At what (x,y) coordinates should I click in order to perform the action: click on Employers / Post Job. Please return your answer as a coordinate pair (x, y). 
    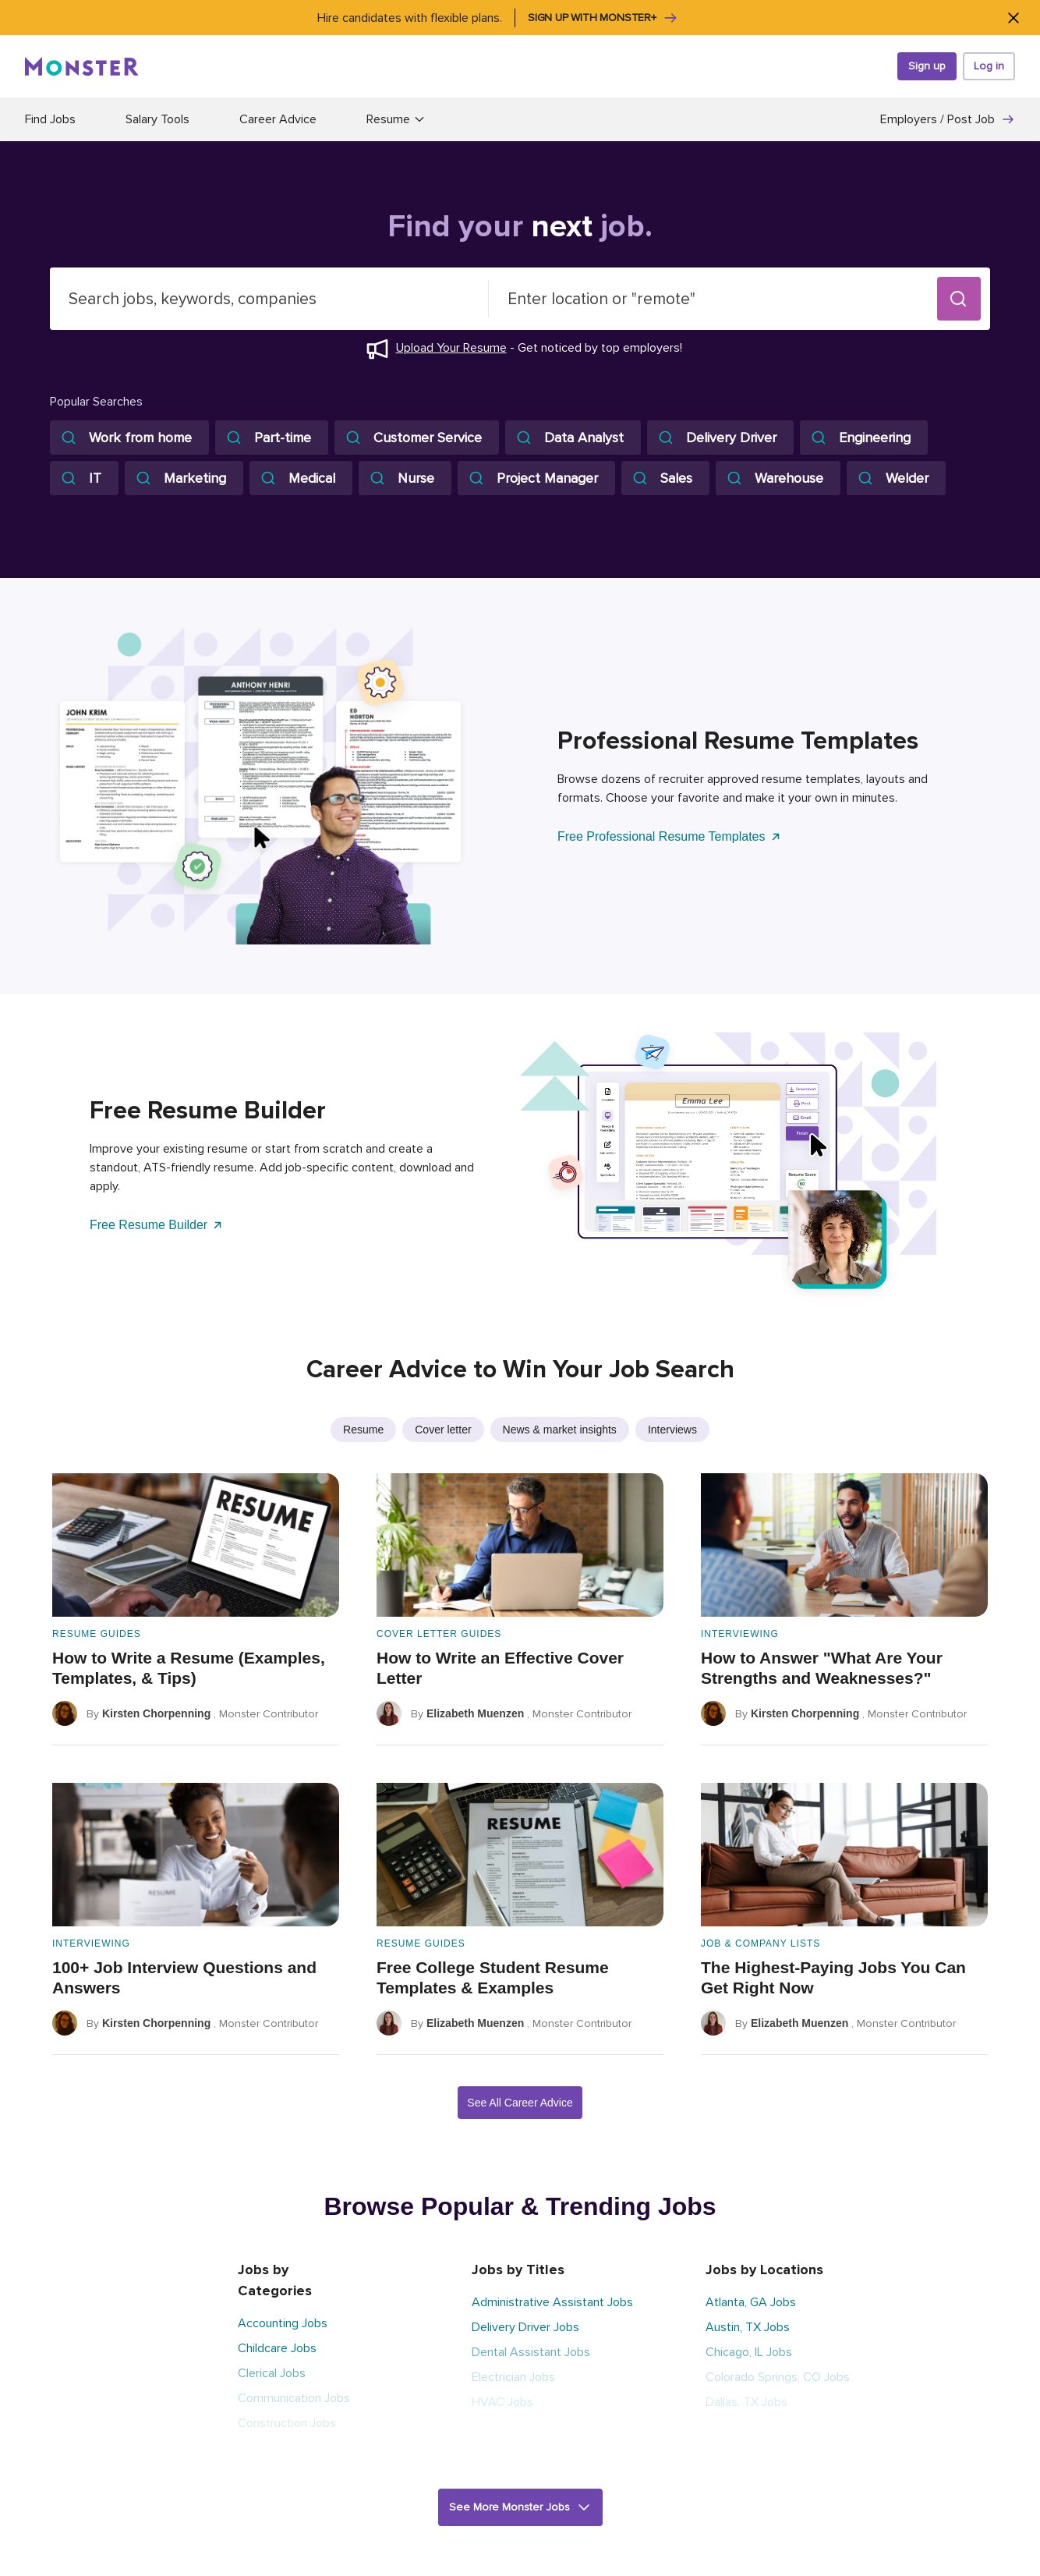
    Looking at the image, I should click on (947, 119).